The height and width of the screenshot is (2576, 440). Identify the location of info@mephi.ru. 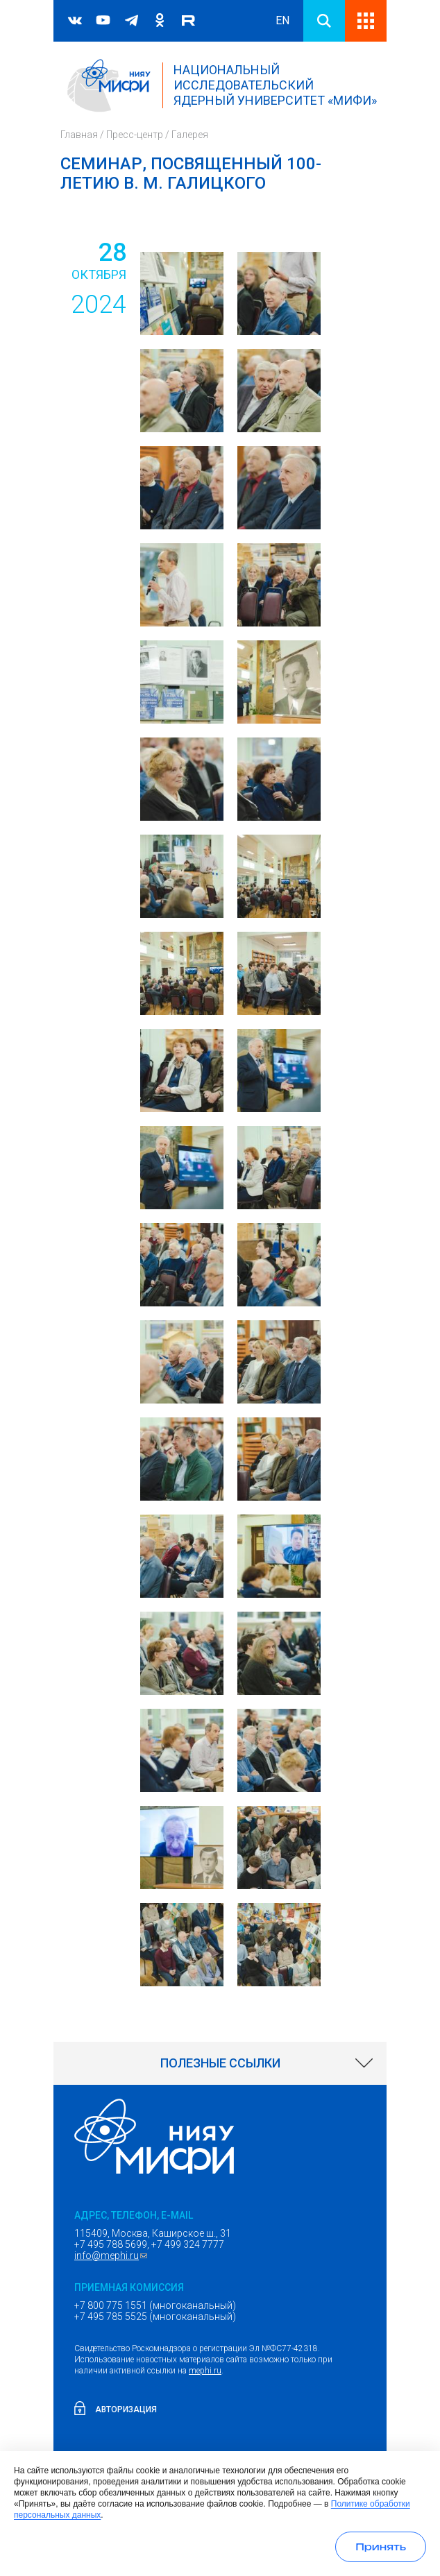
(112, 2255).